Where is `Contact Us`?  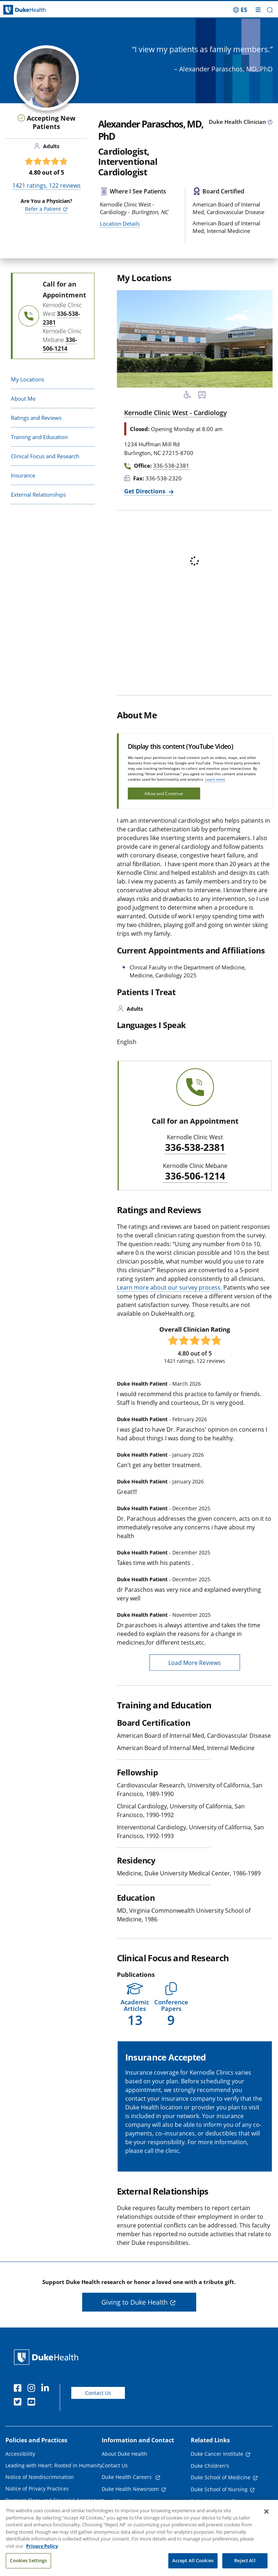
Contact Us is located at coordinates (98, 2392).